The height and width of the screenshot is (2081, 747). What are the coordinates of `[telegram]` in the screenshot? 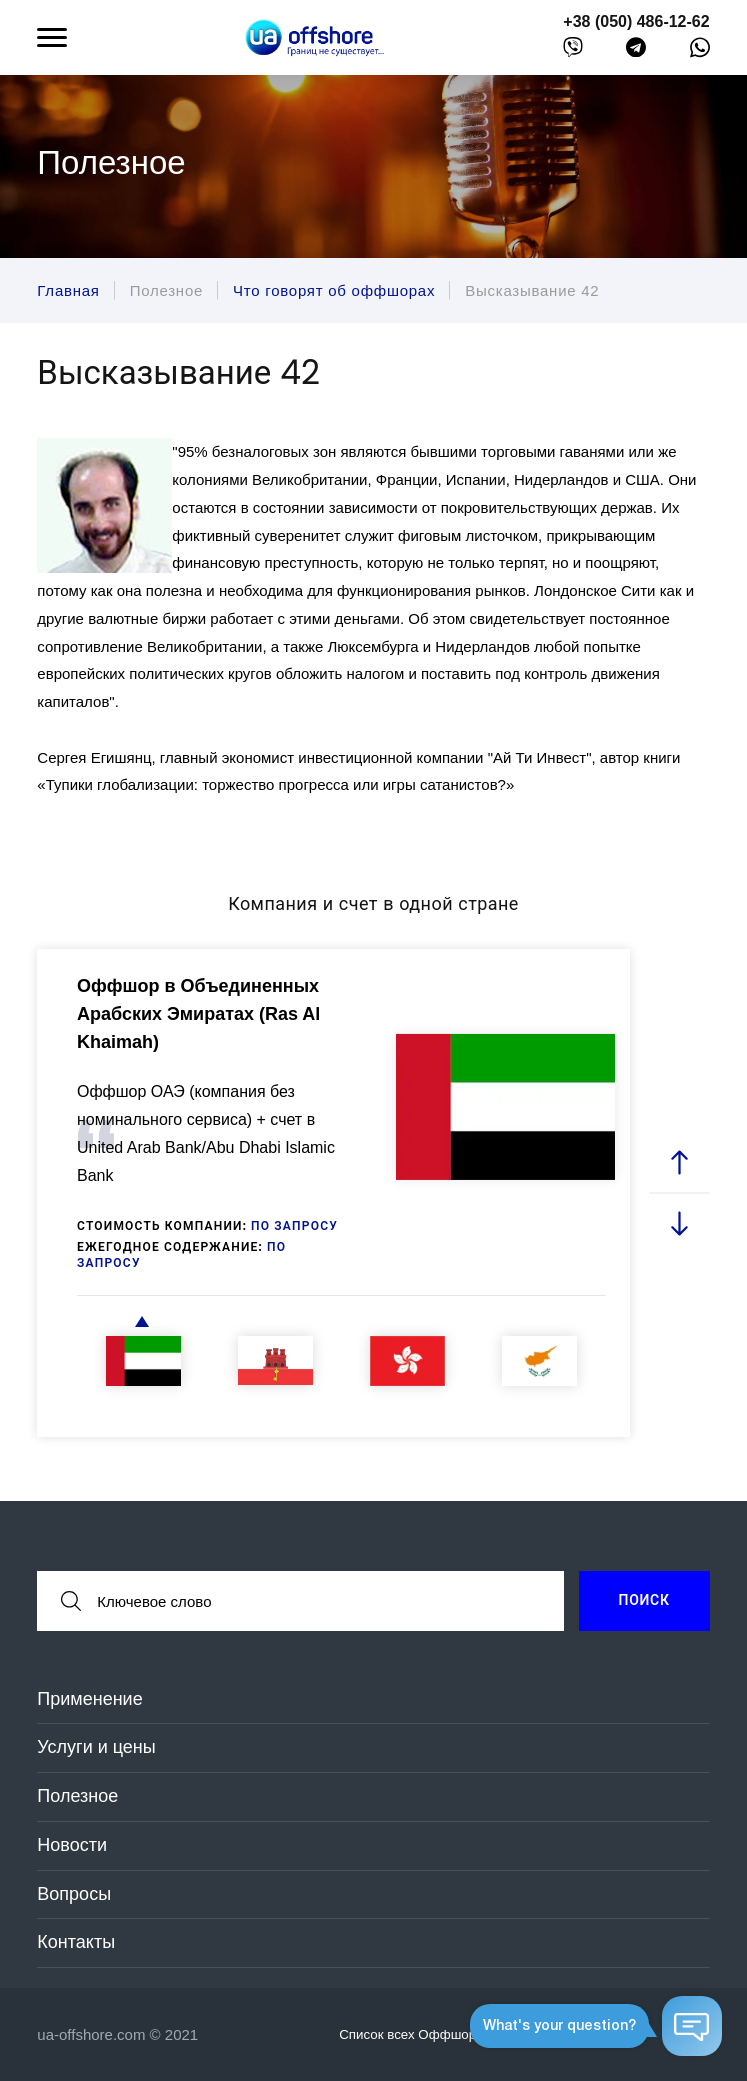 It's located at (636, 51).